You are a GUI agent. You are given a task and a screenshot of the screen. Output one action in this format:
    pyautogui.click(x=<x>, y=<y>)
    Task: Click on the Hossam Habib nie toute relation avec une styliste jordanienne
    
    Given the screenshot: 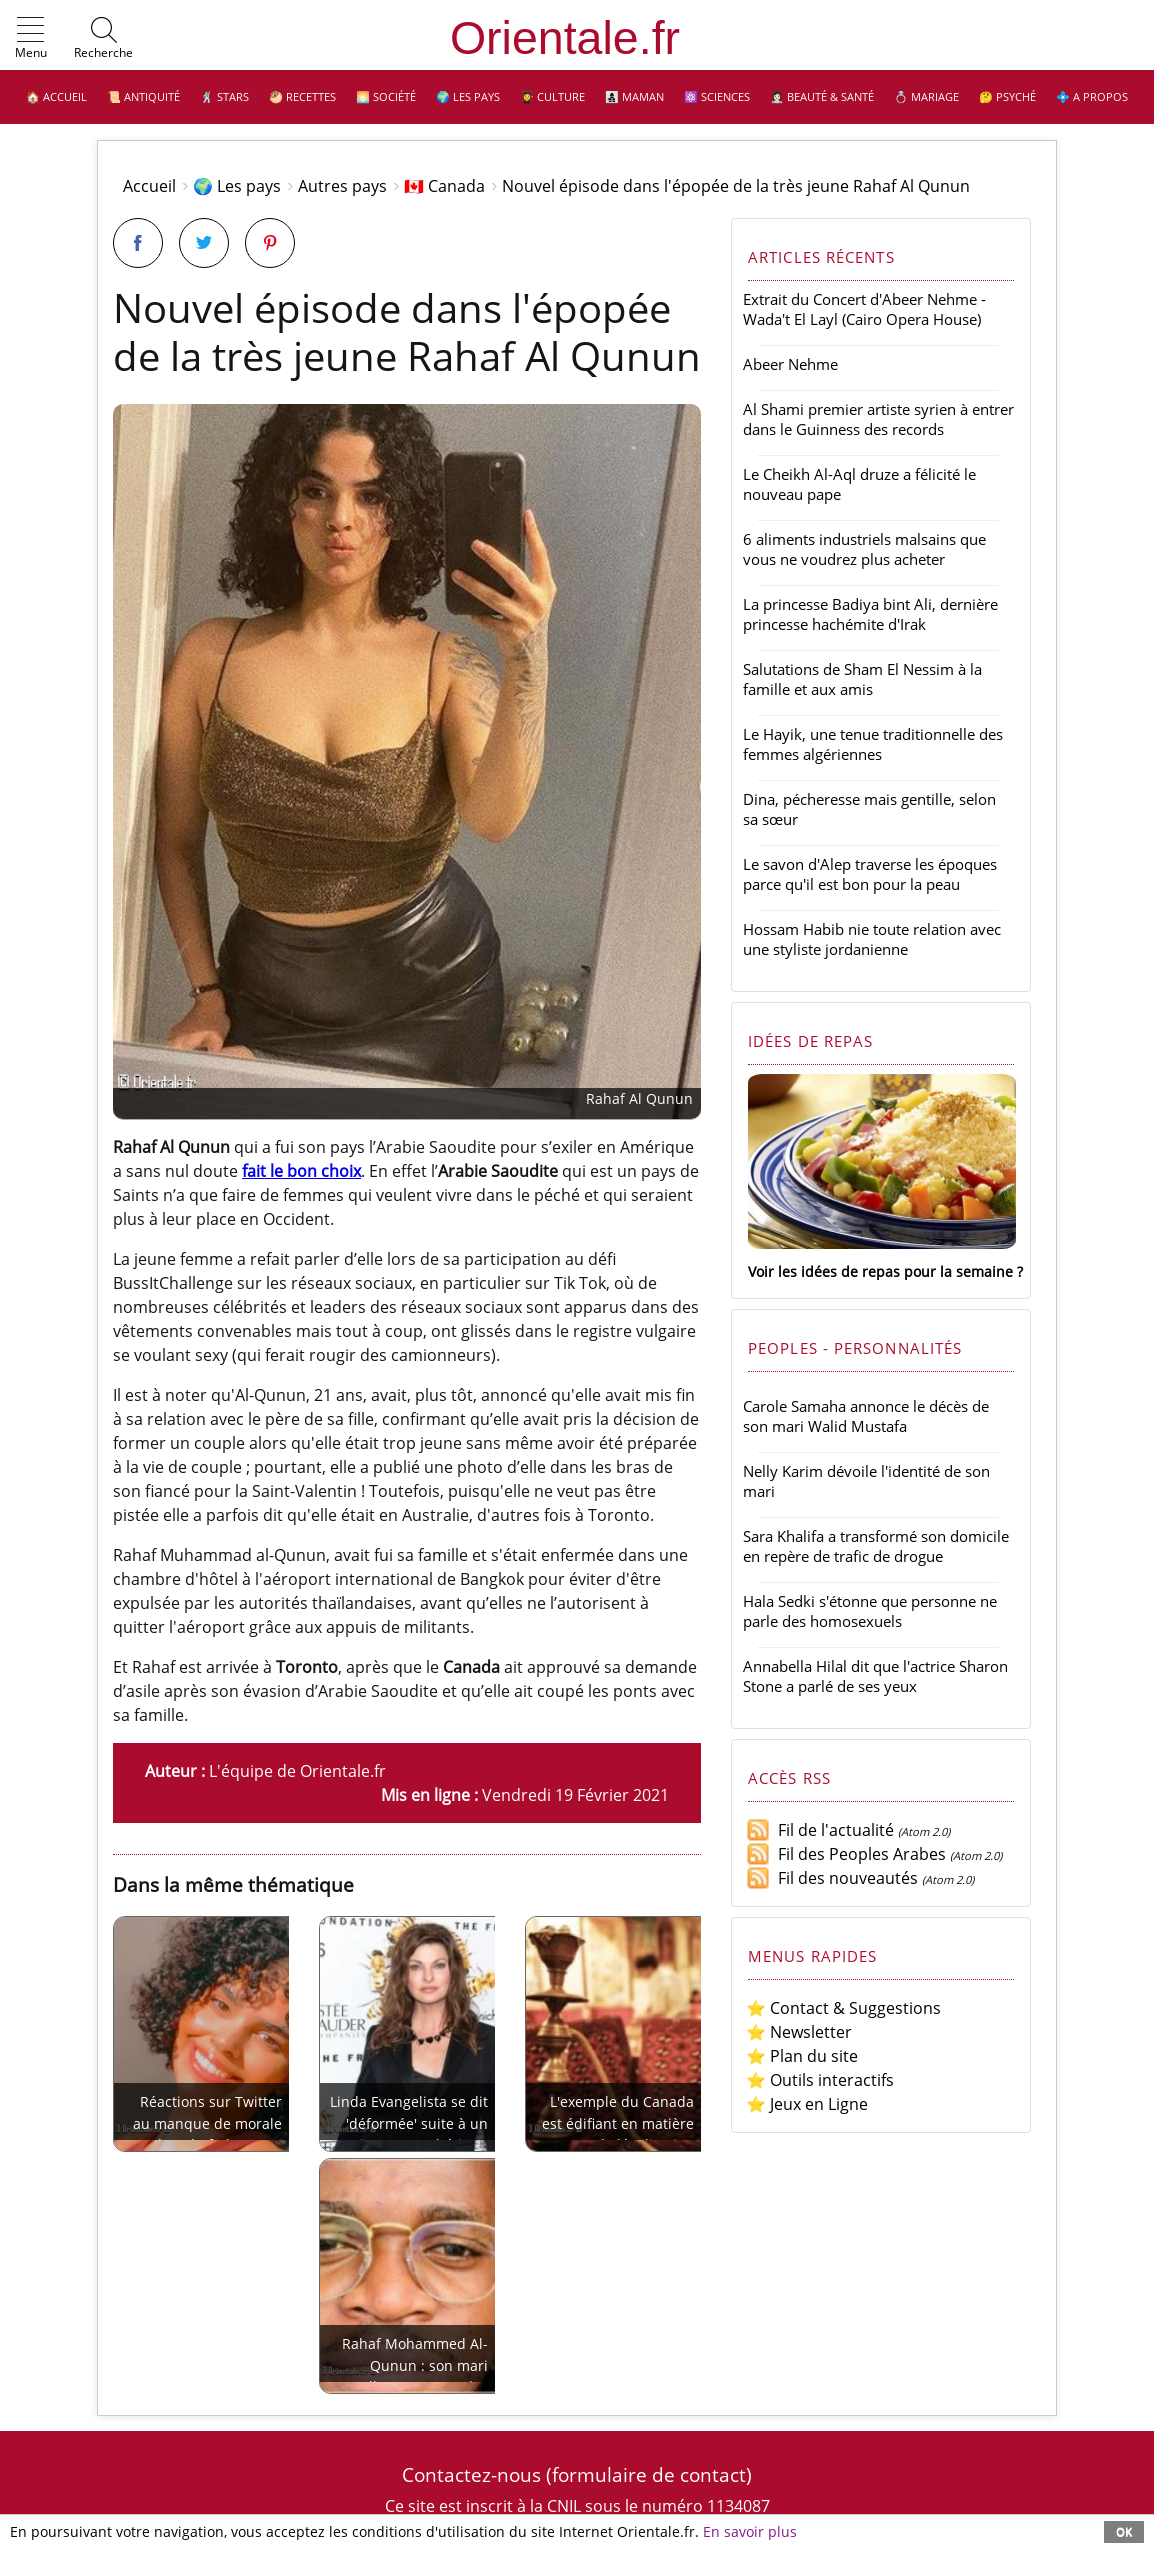 What is the action you would take?
    pyautogui.click(x=872, y=939)
    